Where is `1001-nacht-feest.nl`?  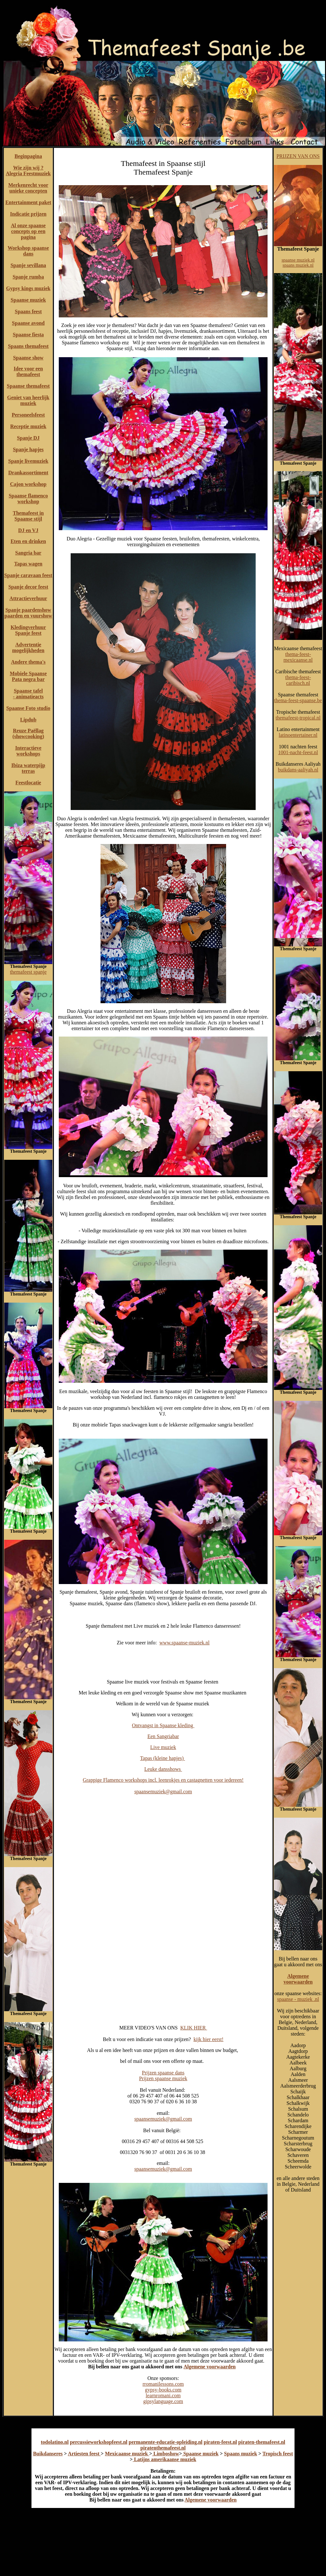 1001-nacht-feest.nl is located at coordinates (298, 752).